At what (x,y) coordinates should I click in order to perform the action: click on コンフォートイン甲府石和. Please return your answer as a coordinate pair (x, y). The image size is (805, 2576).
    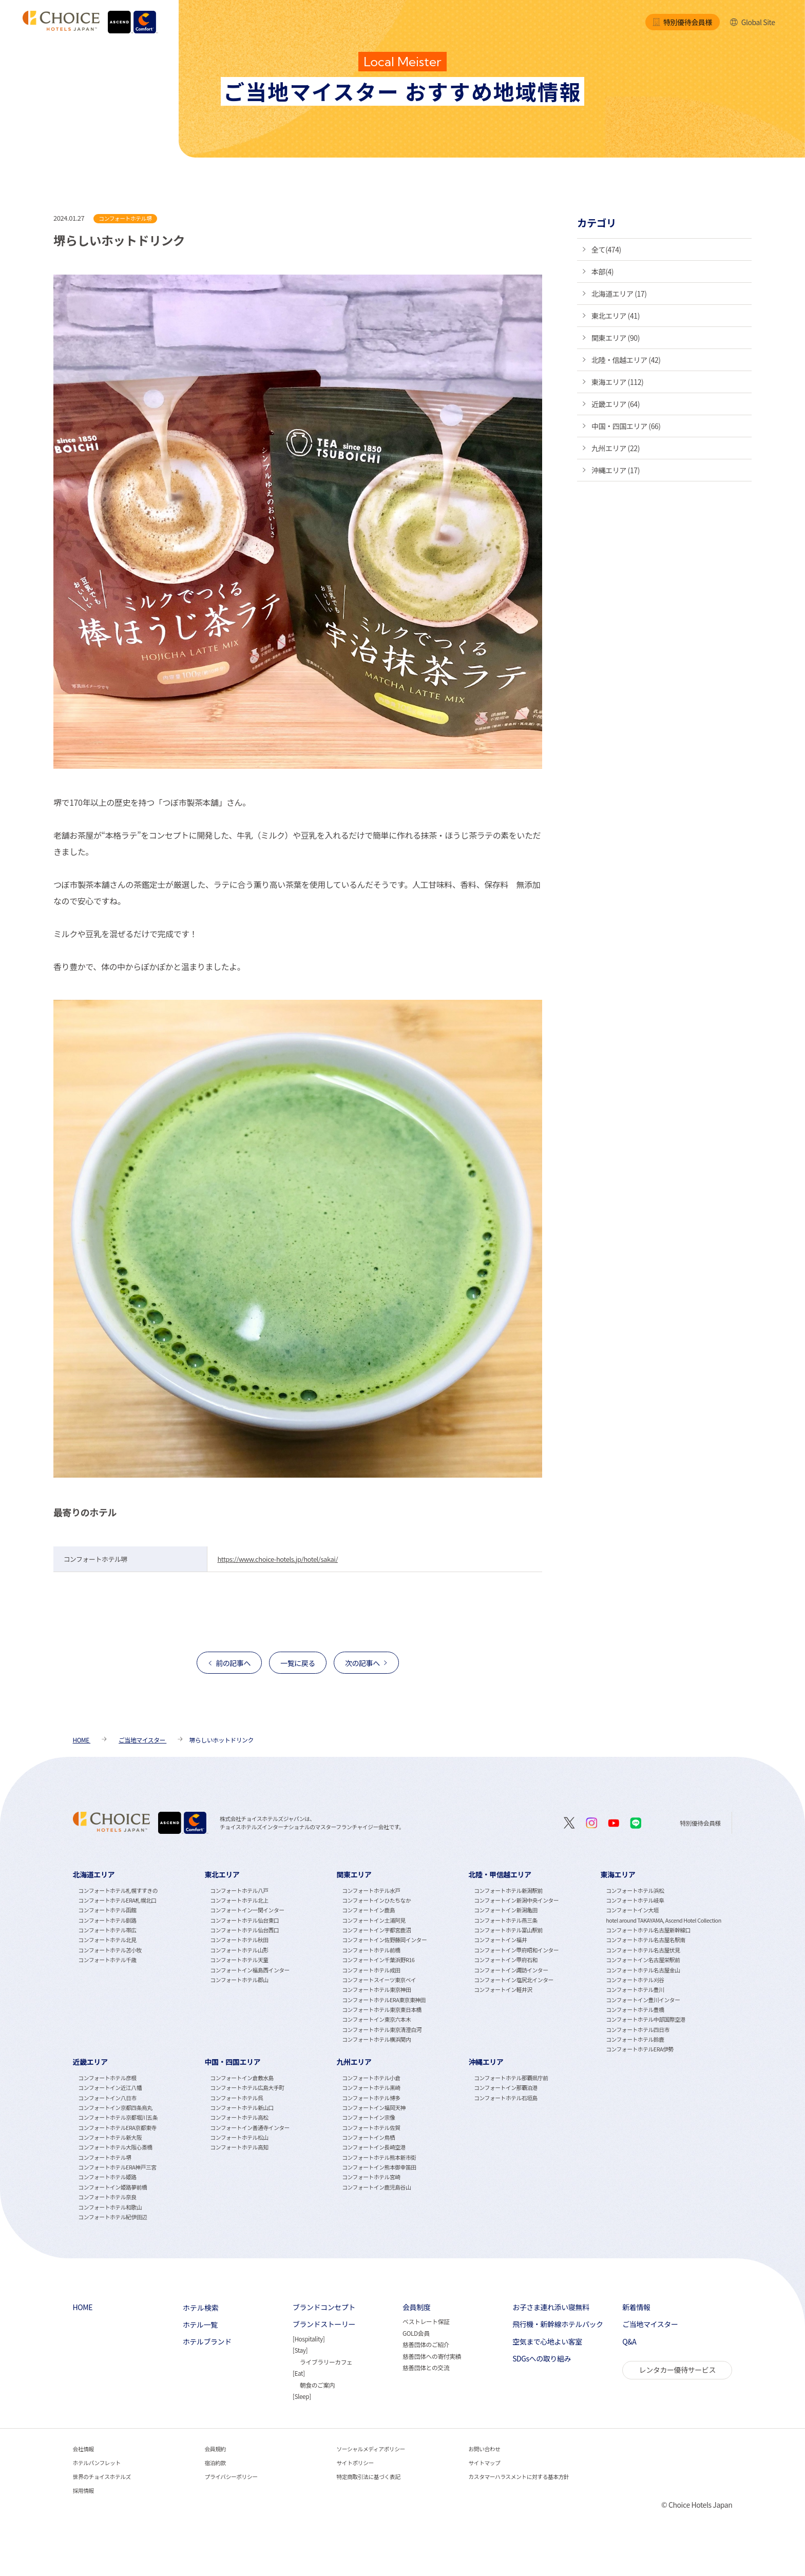
    Looking at the image, I should click on (506, 1960).